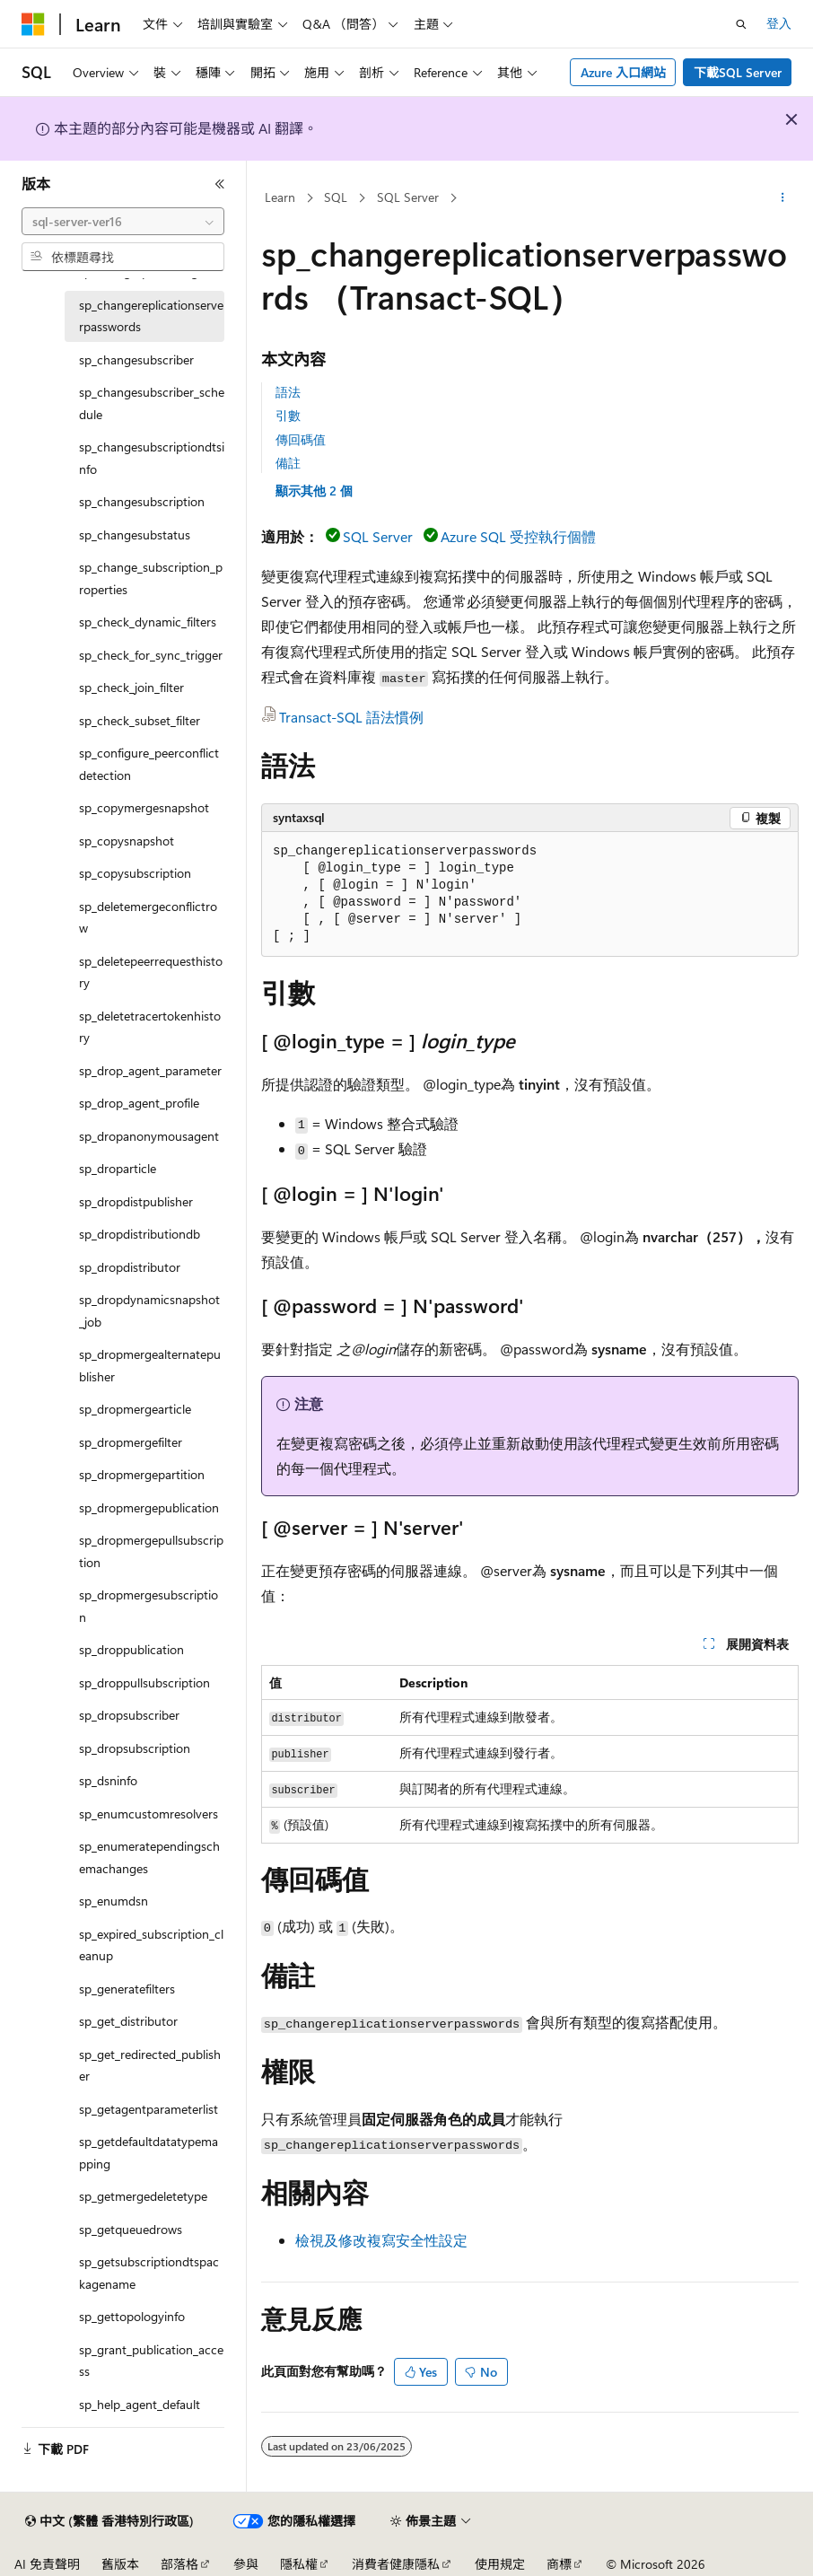  I want to click on 下載SQL Server, so click(738, 72).